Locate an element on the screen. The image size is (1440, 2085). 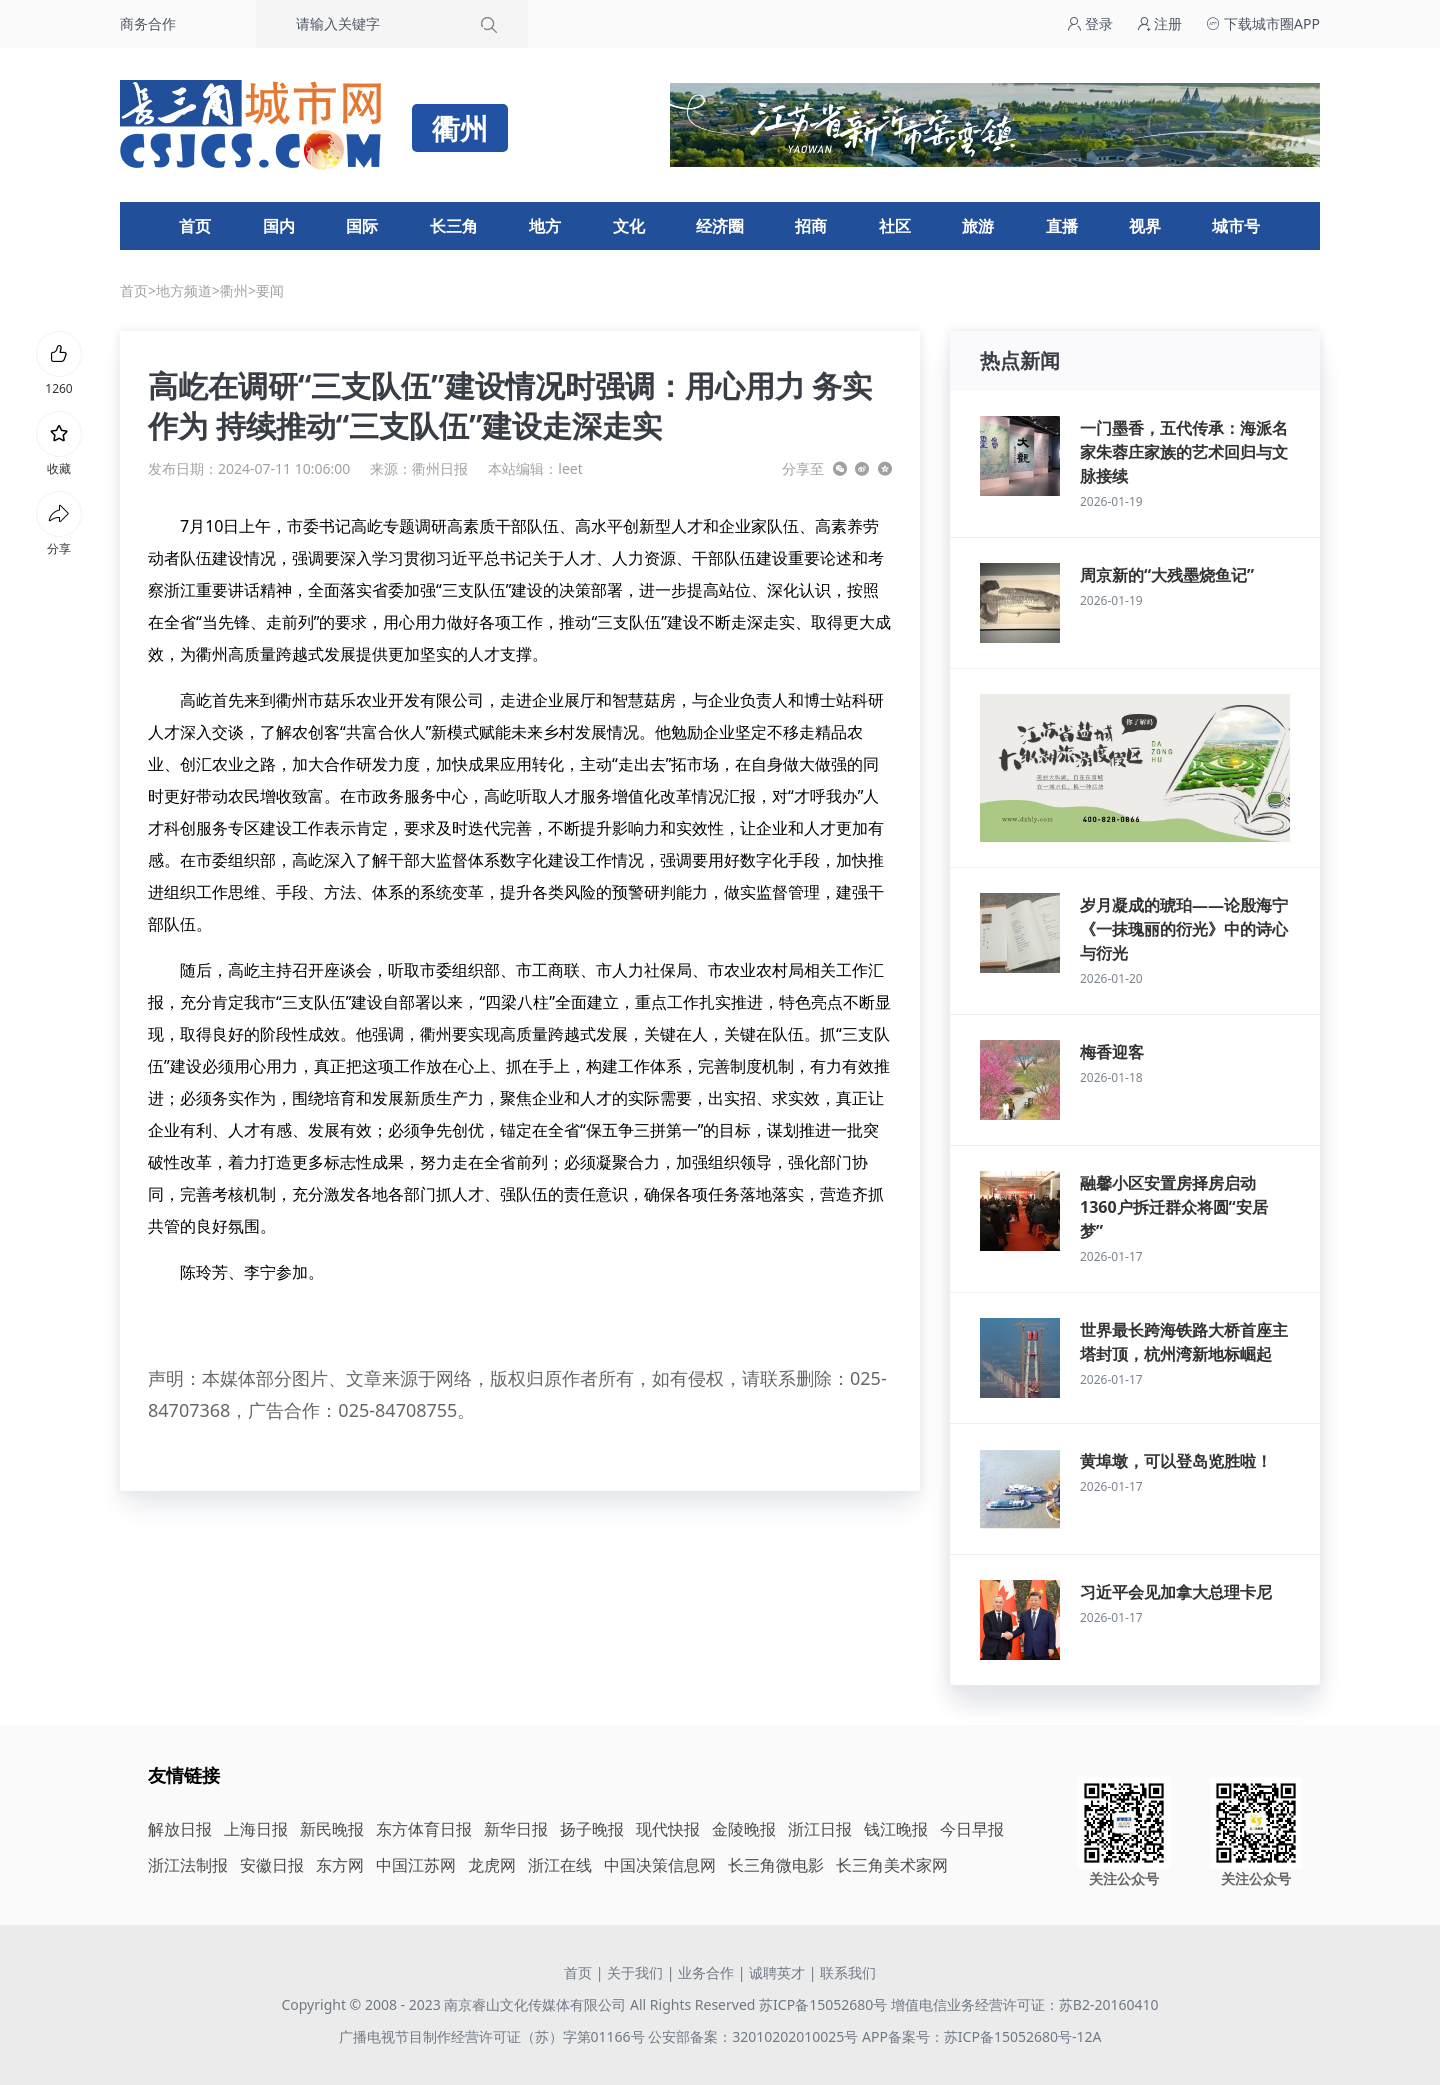
习近平会见加拿大总理卡尼 is located at coordinates (1176, 1592).